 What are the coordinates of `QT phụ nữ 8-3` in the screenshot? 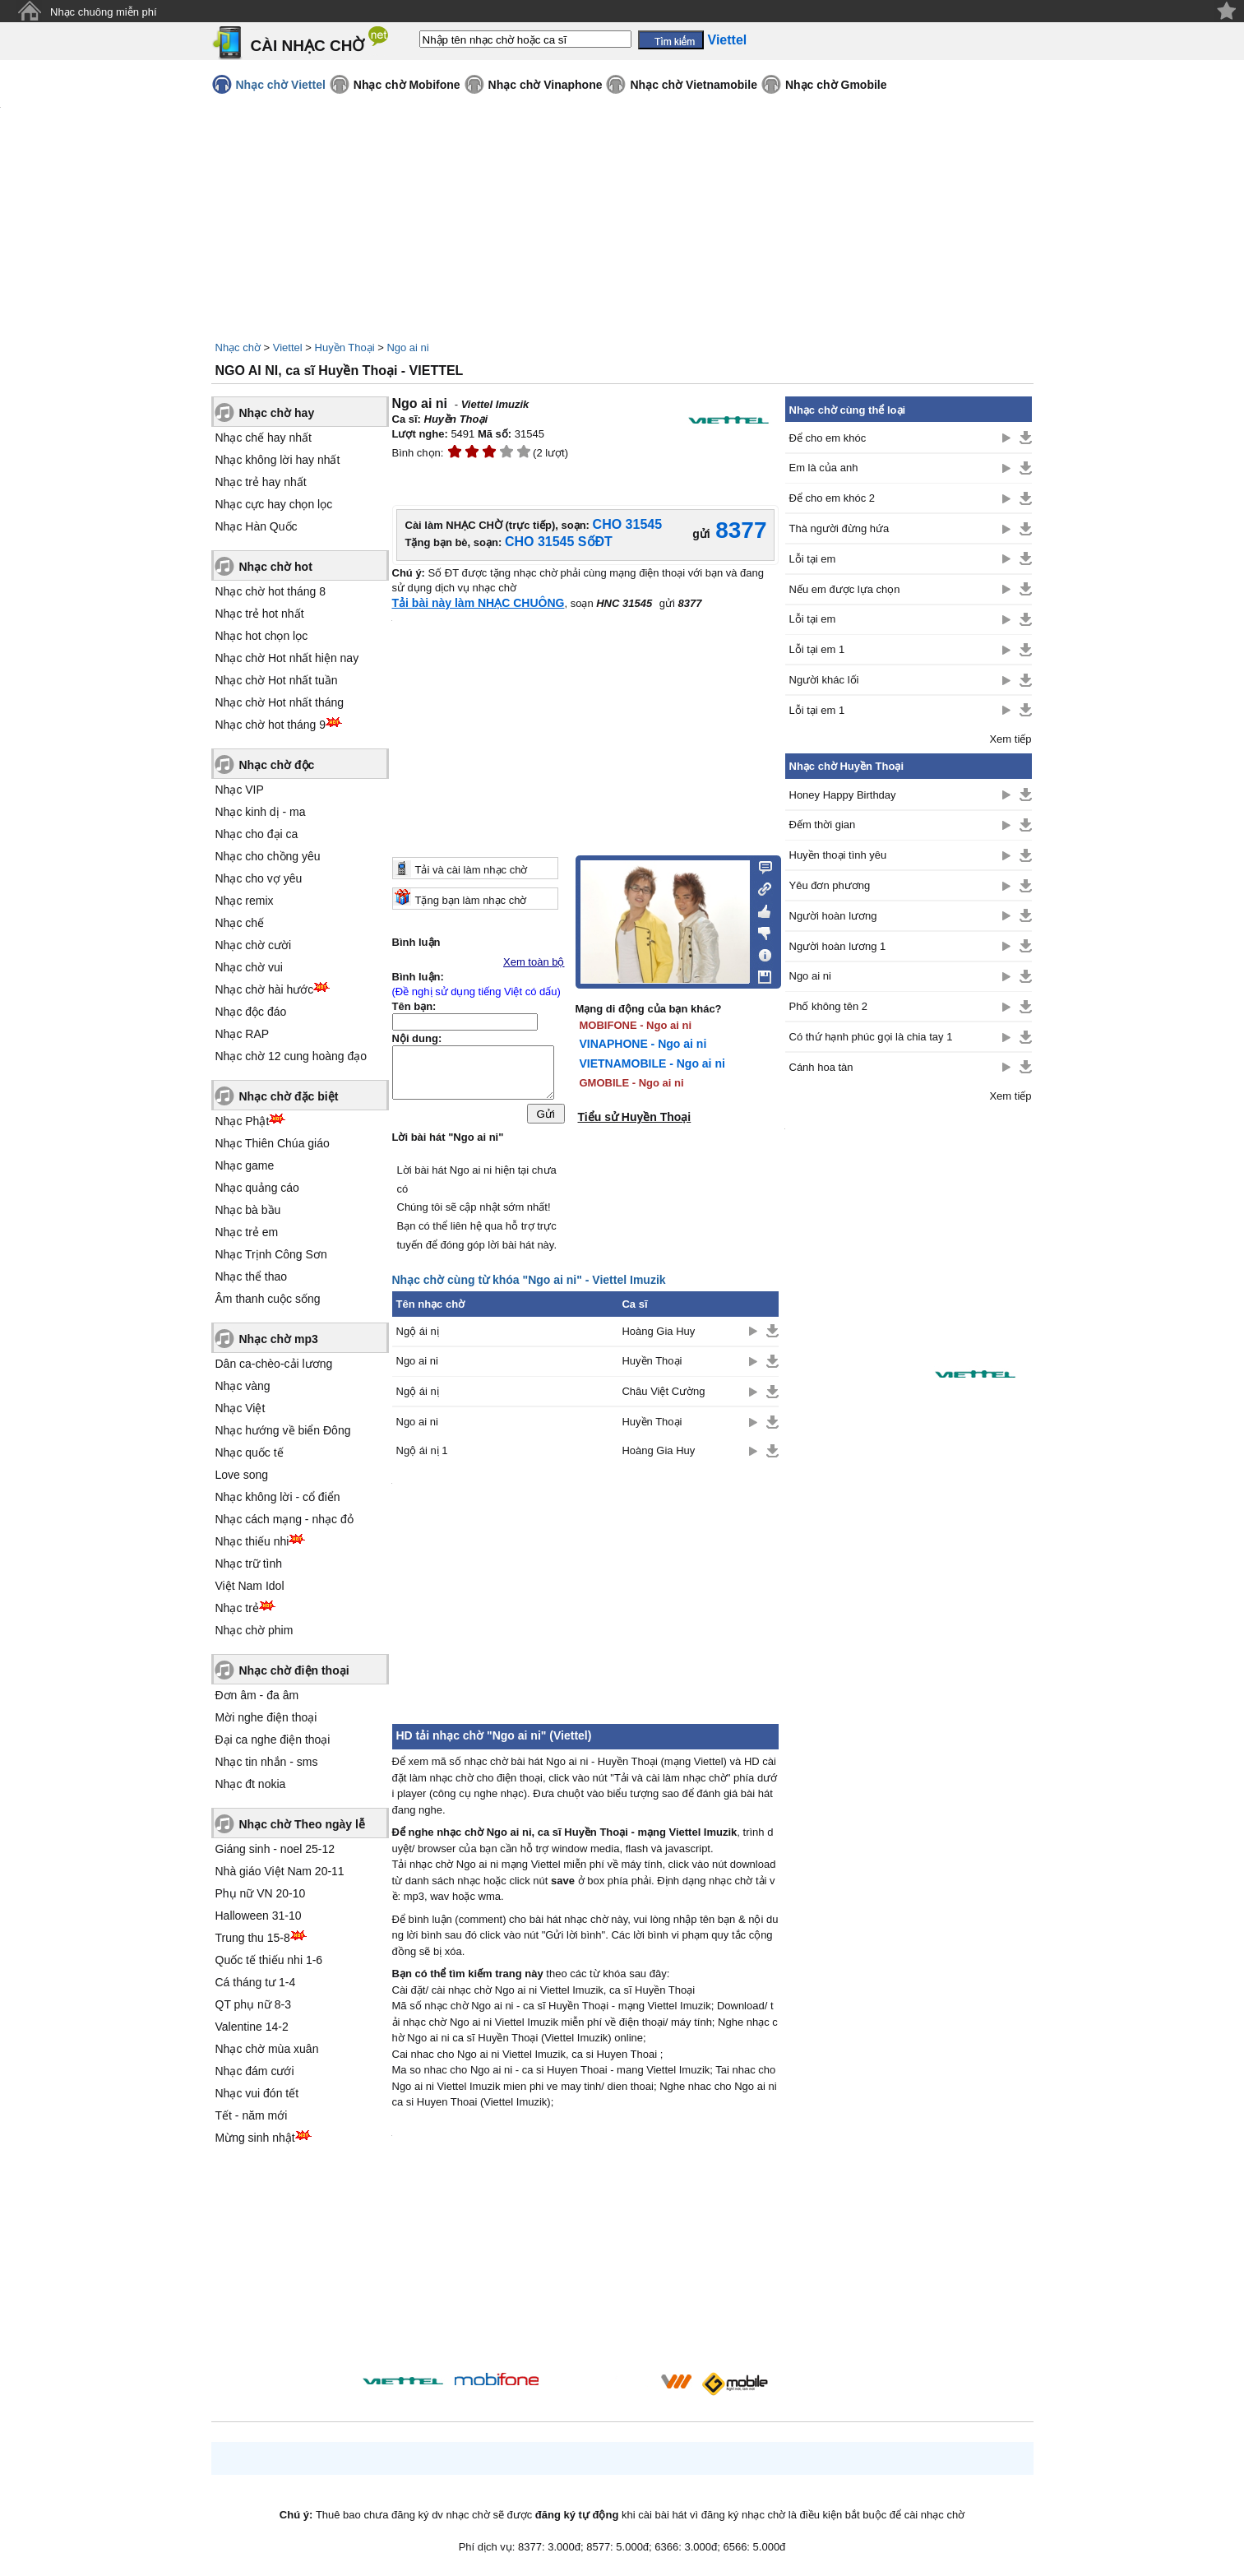 It's located at (253, 2004).